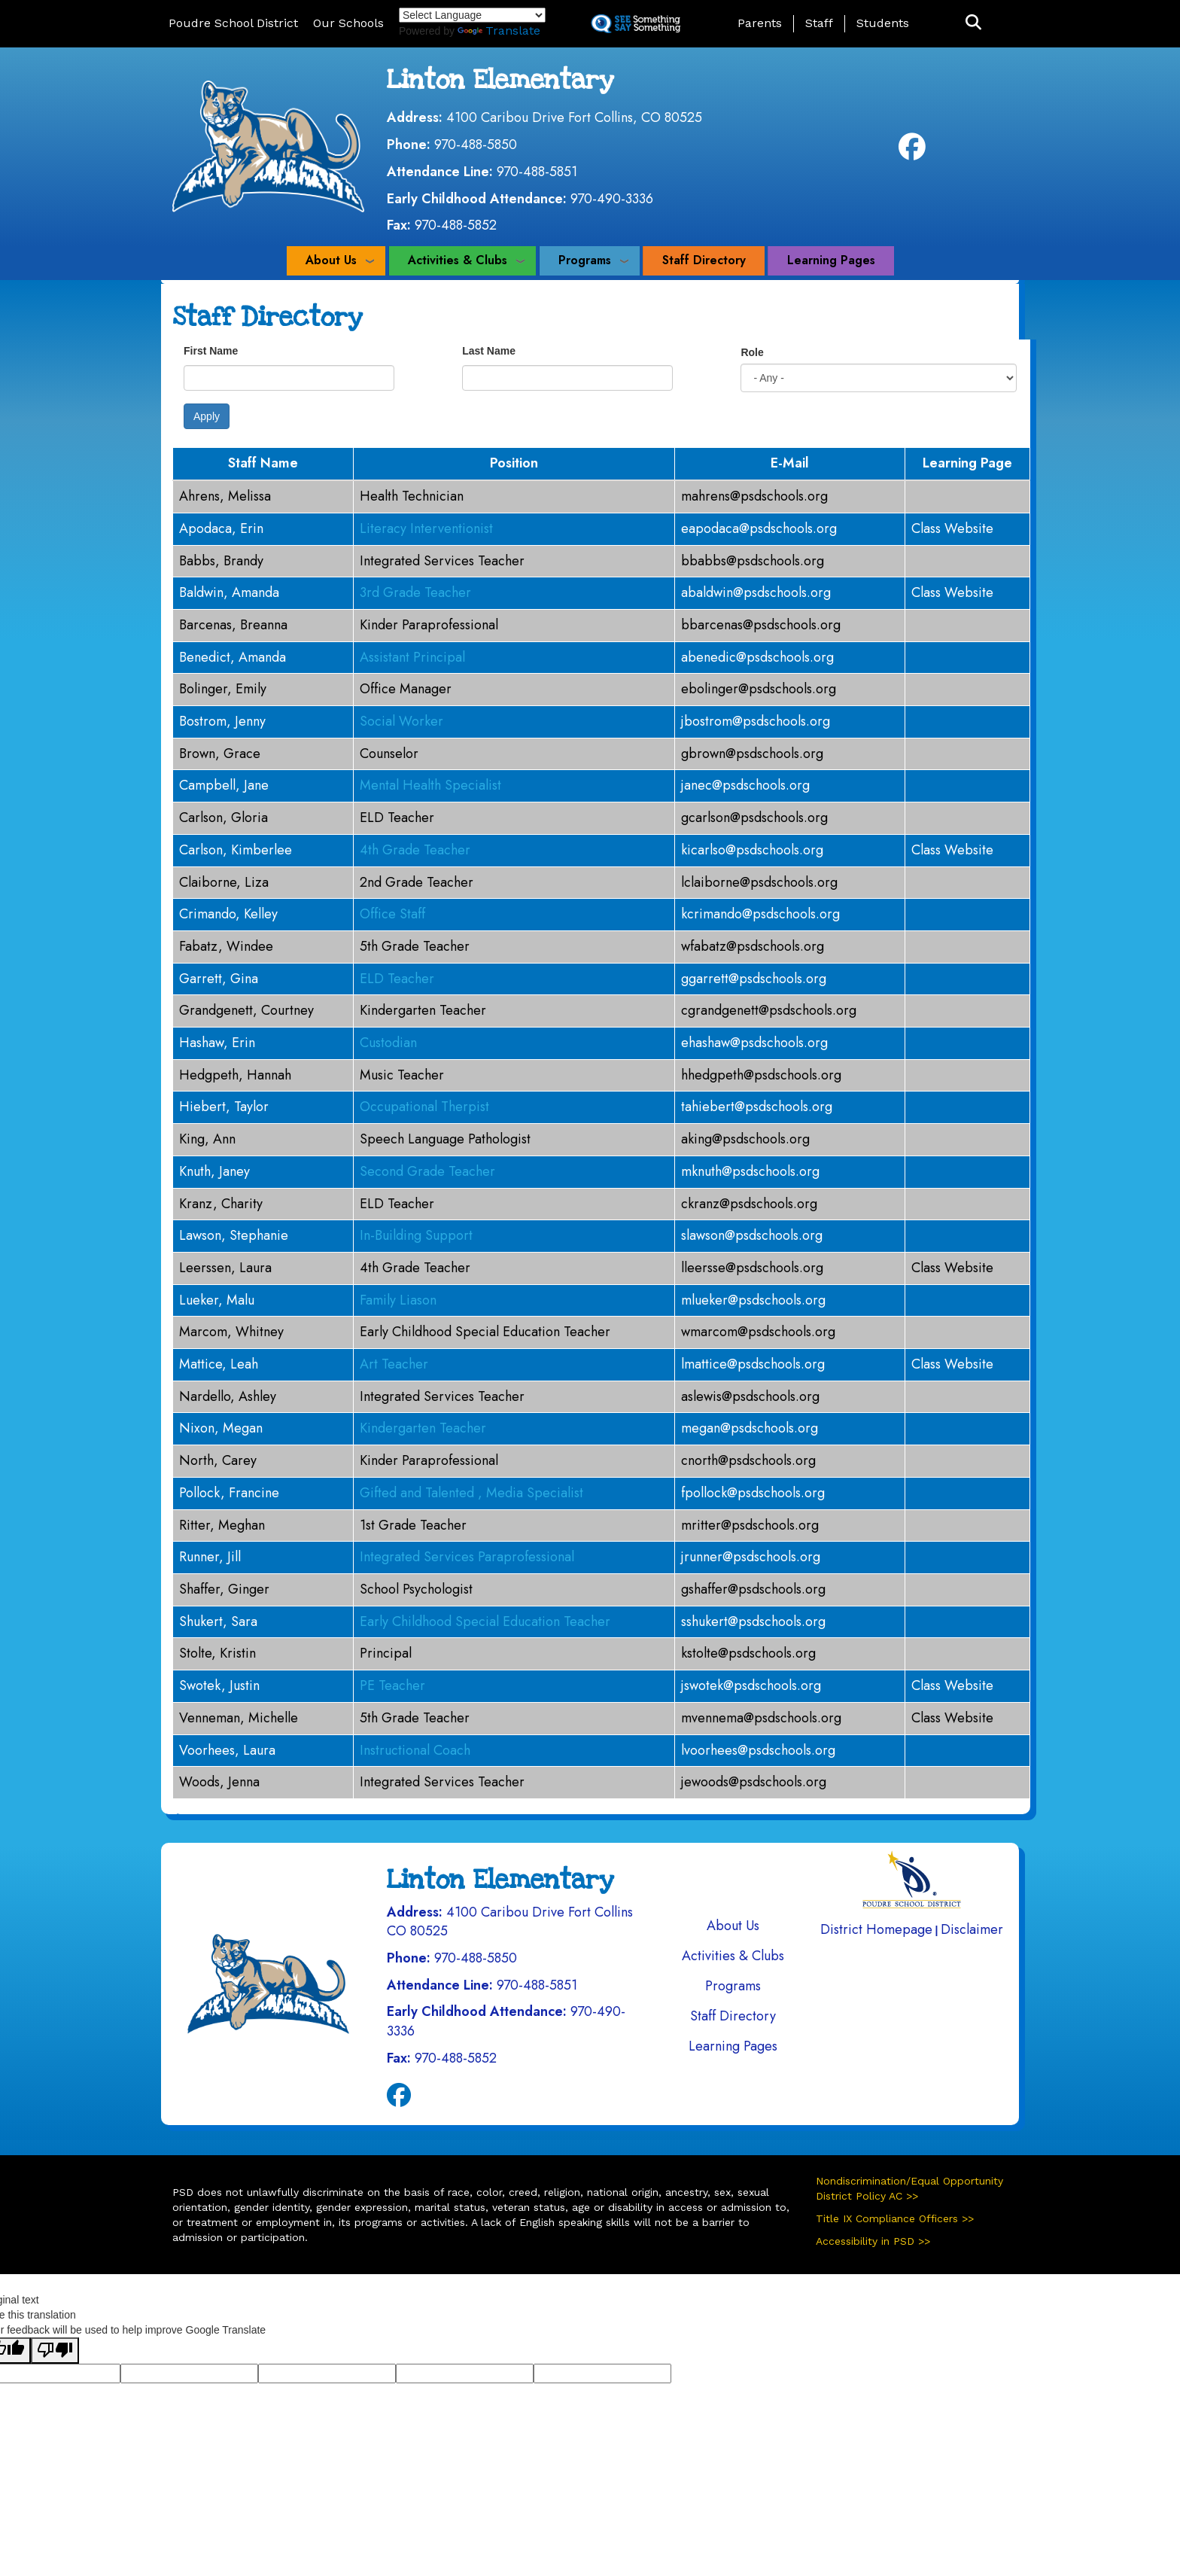 The image size is (1180, 2576). I want to click on Nixon, Megan, so click(221, 1428).